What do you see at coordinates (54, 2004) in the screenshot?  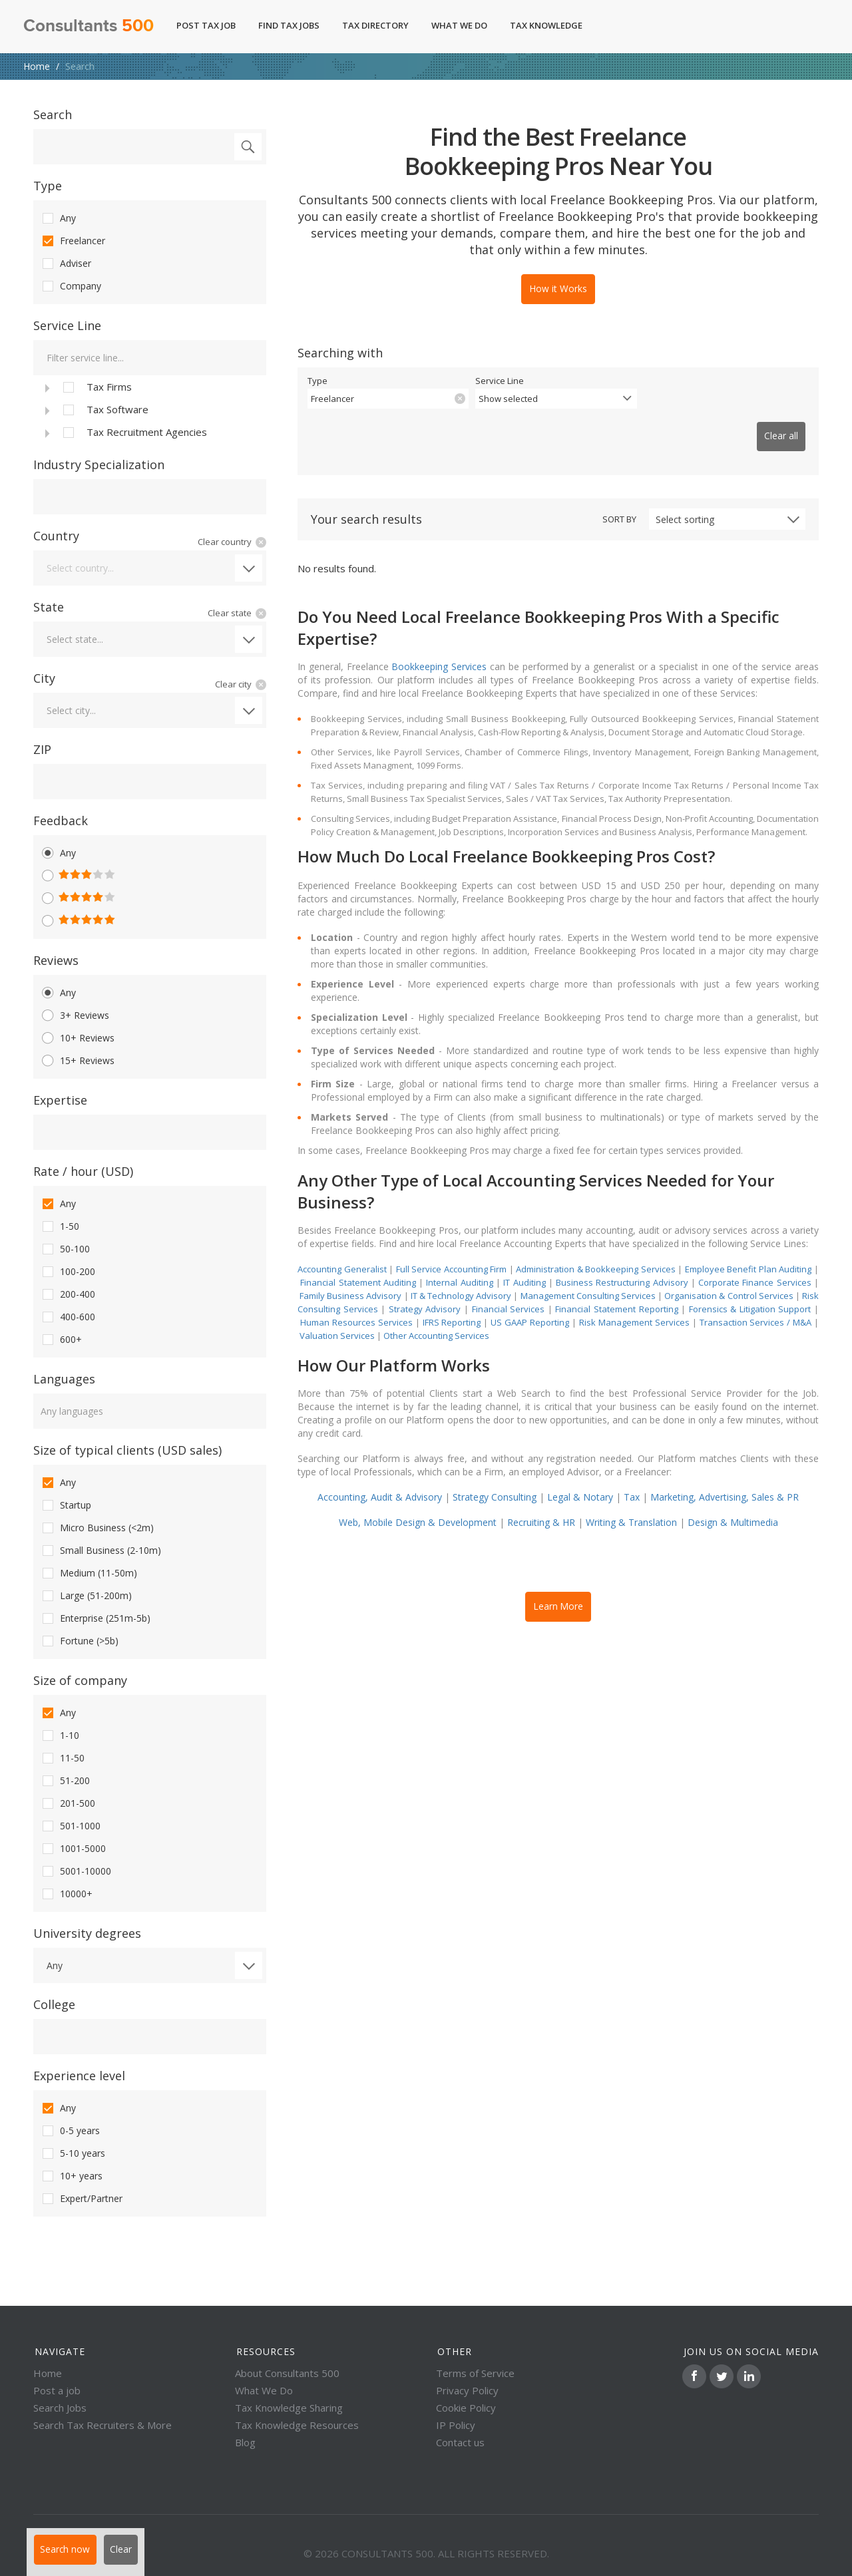 I see `College` at bounding box center [54, 2004].